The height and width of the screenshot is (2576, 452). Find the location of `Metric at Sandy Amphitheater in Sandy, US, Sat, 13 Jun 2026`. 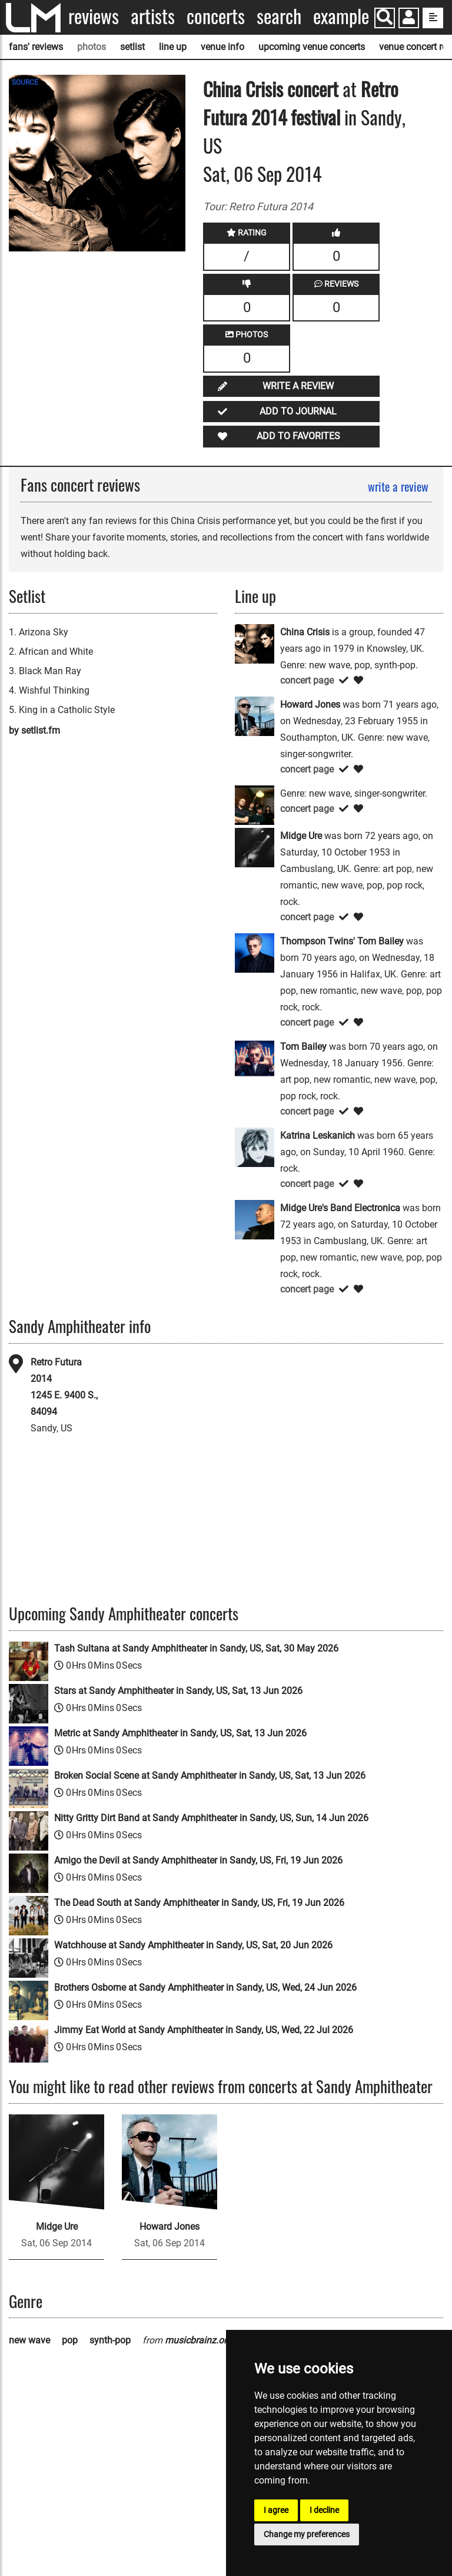

Metric at Sandy Amphitheater in Sandy, US, Sat, 13 Jun 2026 is located at coordinates (180, 1733).